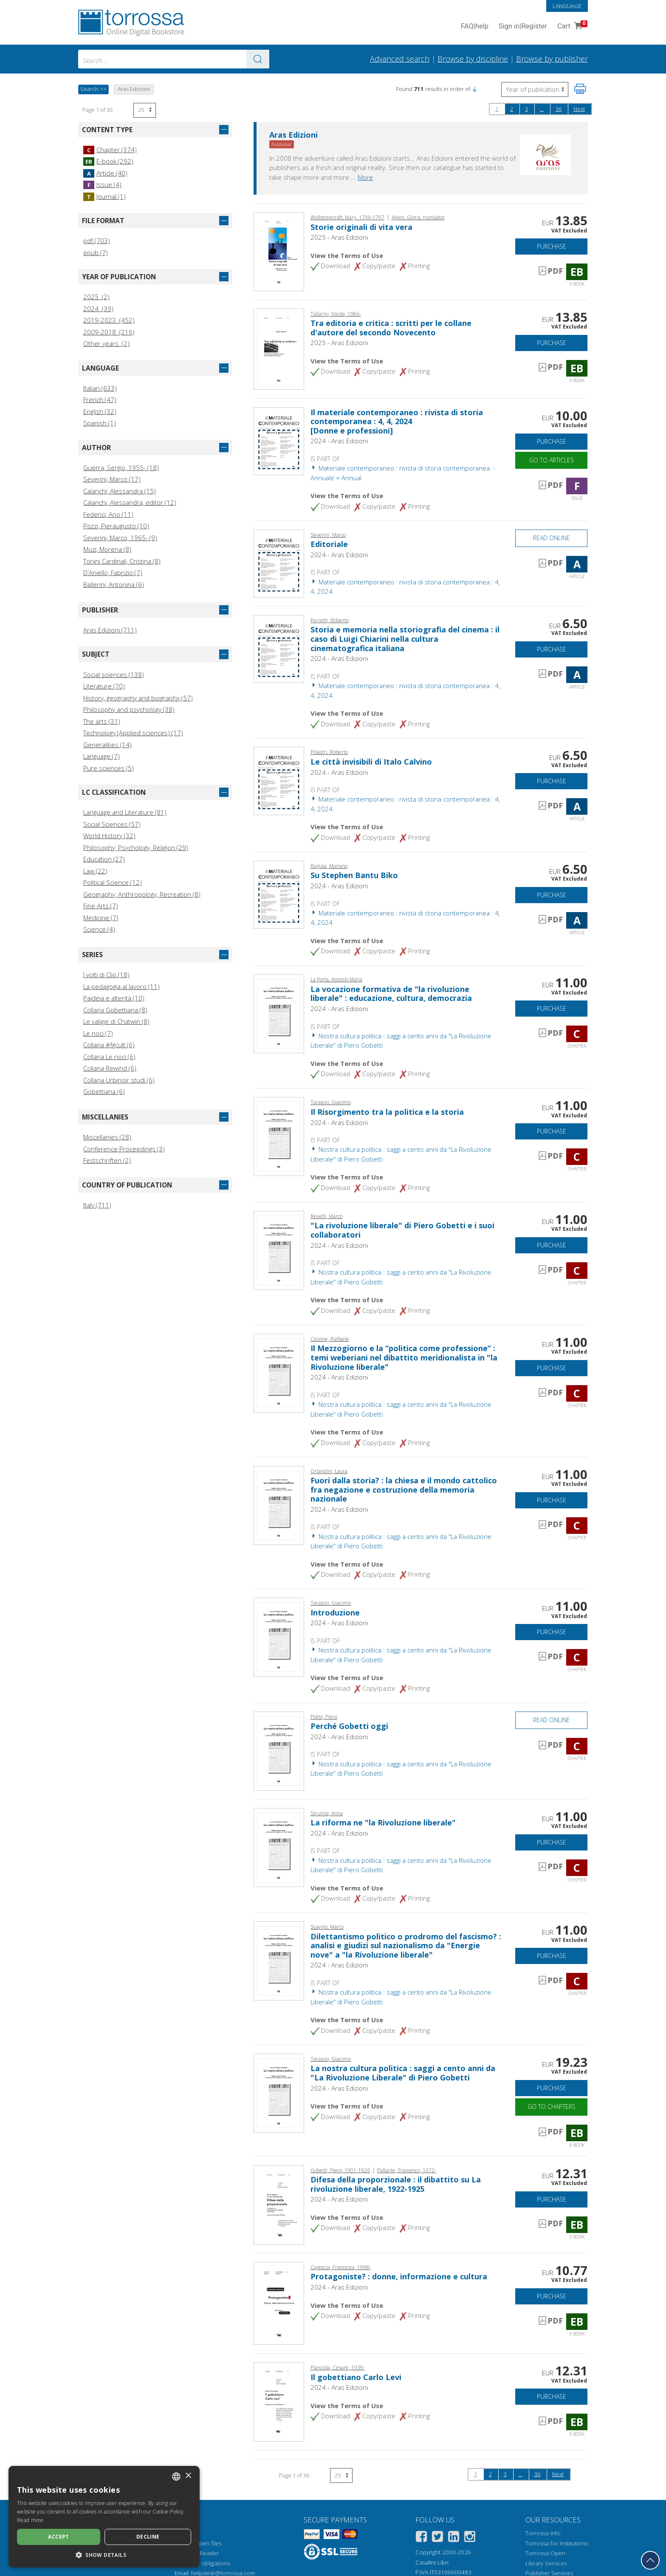  I want to click on [Go to the results], so click(257, 59).